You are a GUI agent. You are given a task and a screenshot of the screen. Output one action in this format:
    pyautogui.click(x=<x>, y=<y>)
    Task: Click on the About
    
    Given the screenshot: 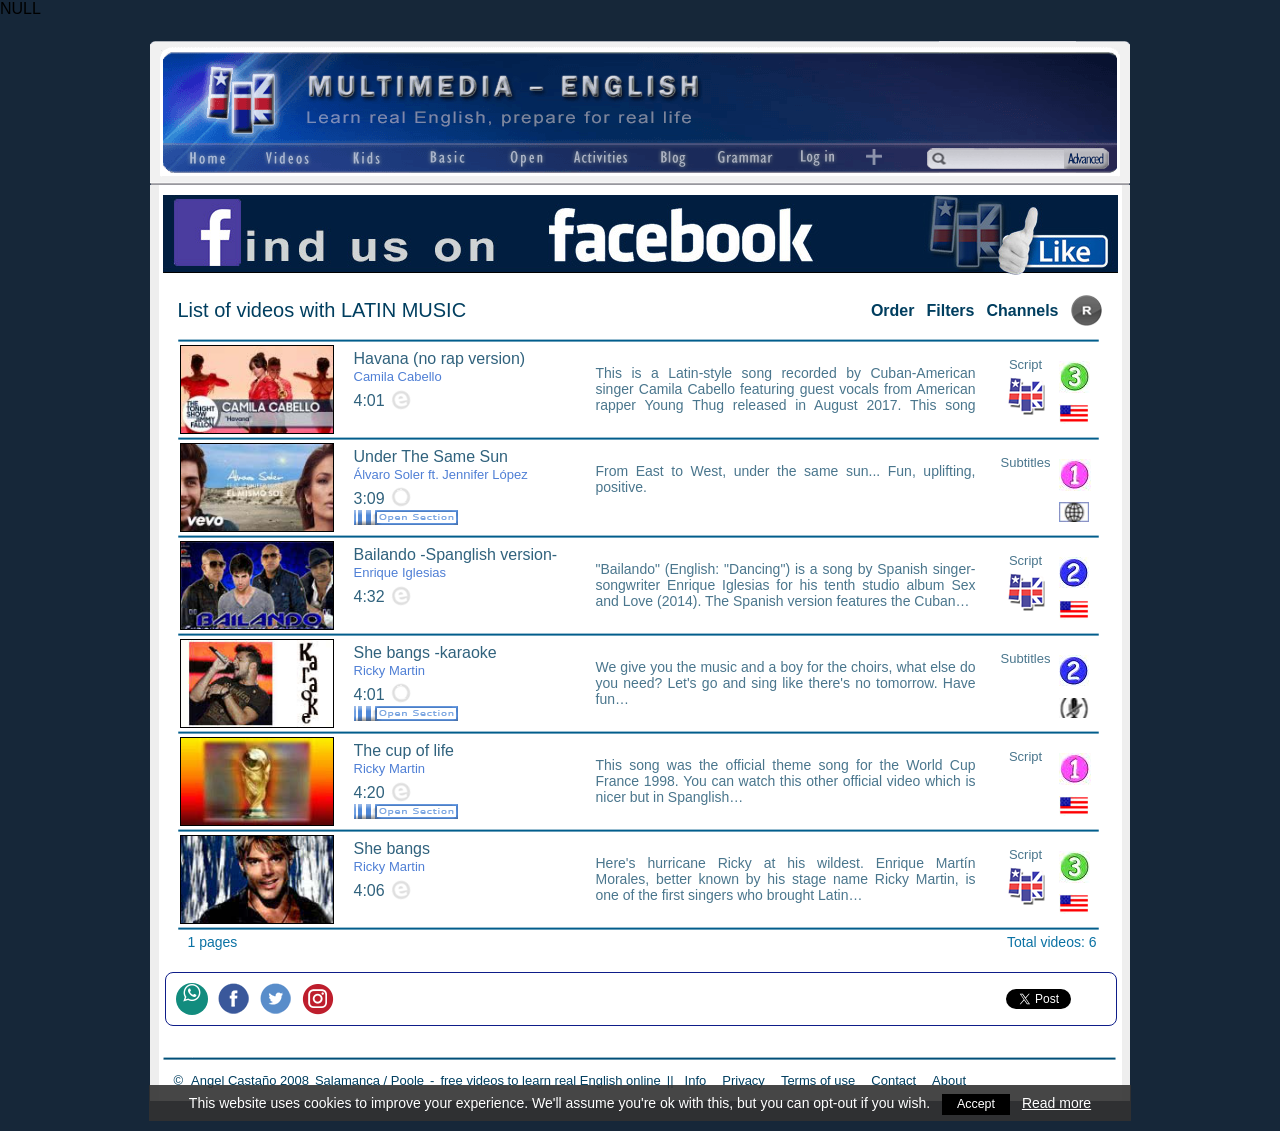 What is the action you would take?
    pyautogui.click(x=949, y=1080)
    